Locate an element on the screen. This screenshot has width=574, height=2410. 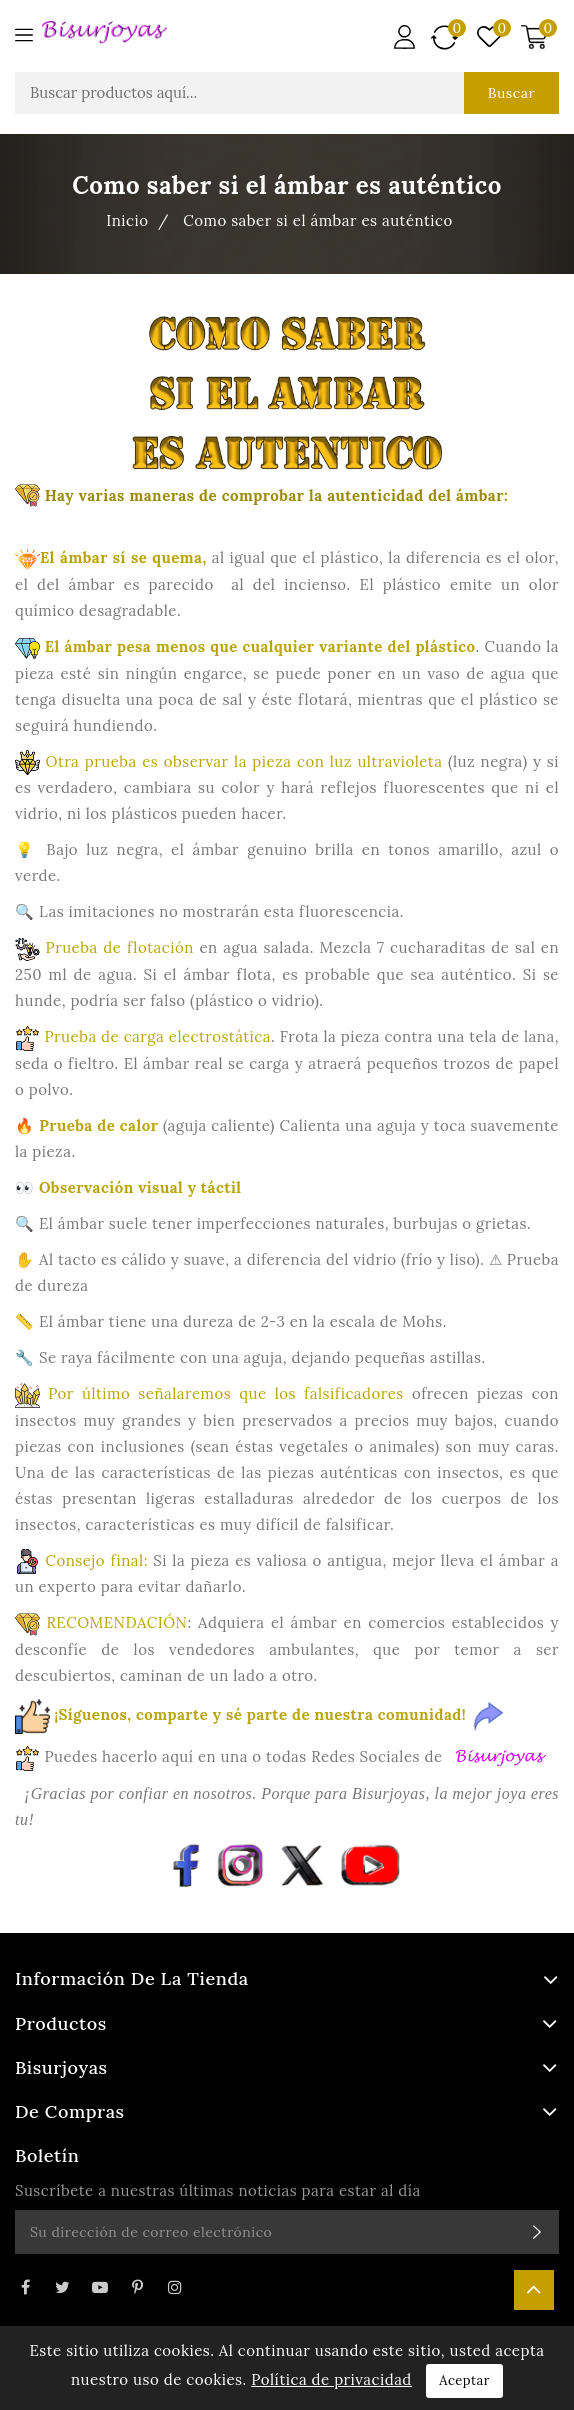
Instagram is located at coordinates (175, 2287).